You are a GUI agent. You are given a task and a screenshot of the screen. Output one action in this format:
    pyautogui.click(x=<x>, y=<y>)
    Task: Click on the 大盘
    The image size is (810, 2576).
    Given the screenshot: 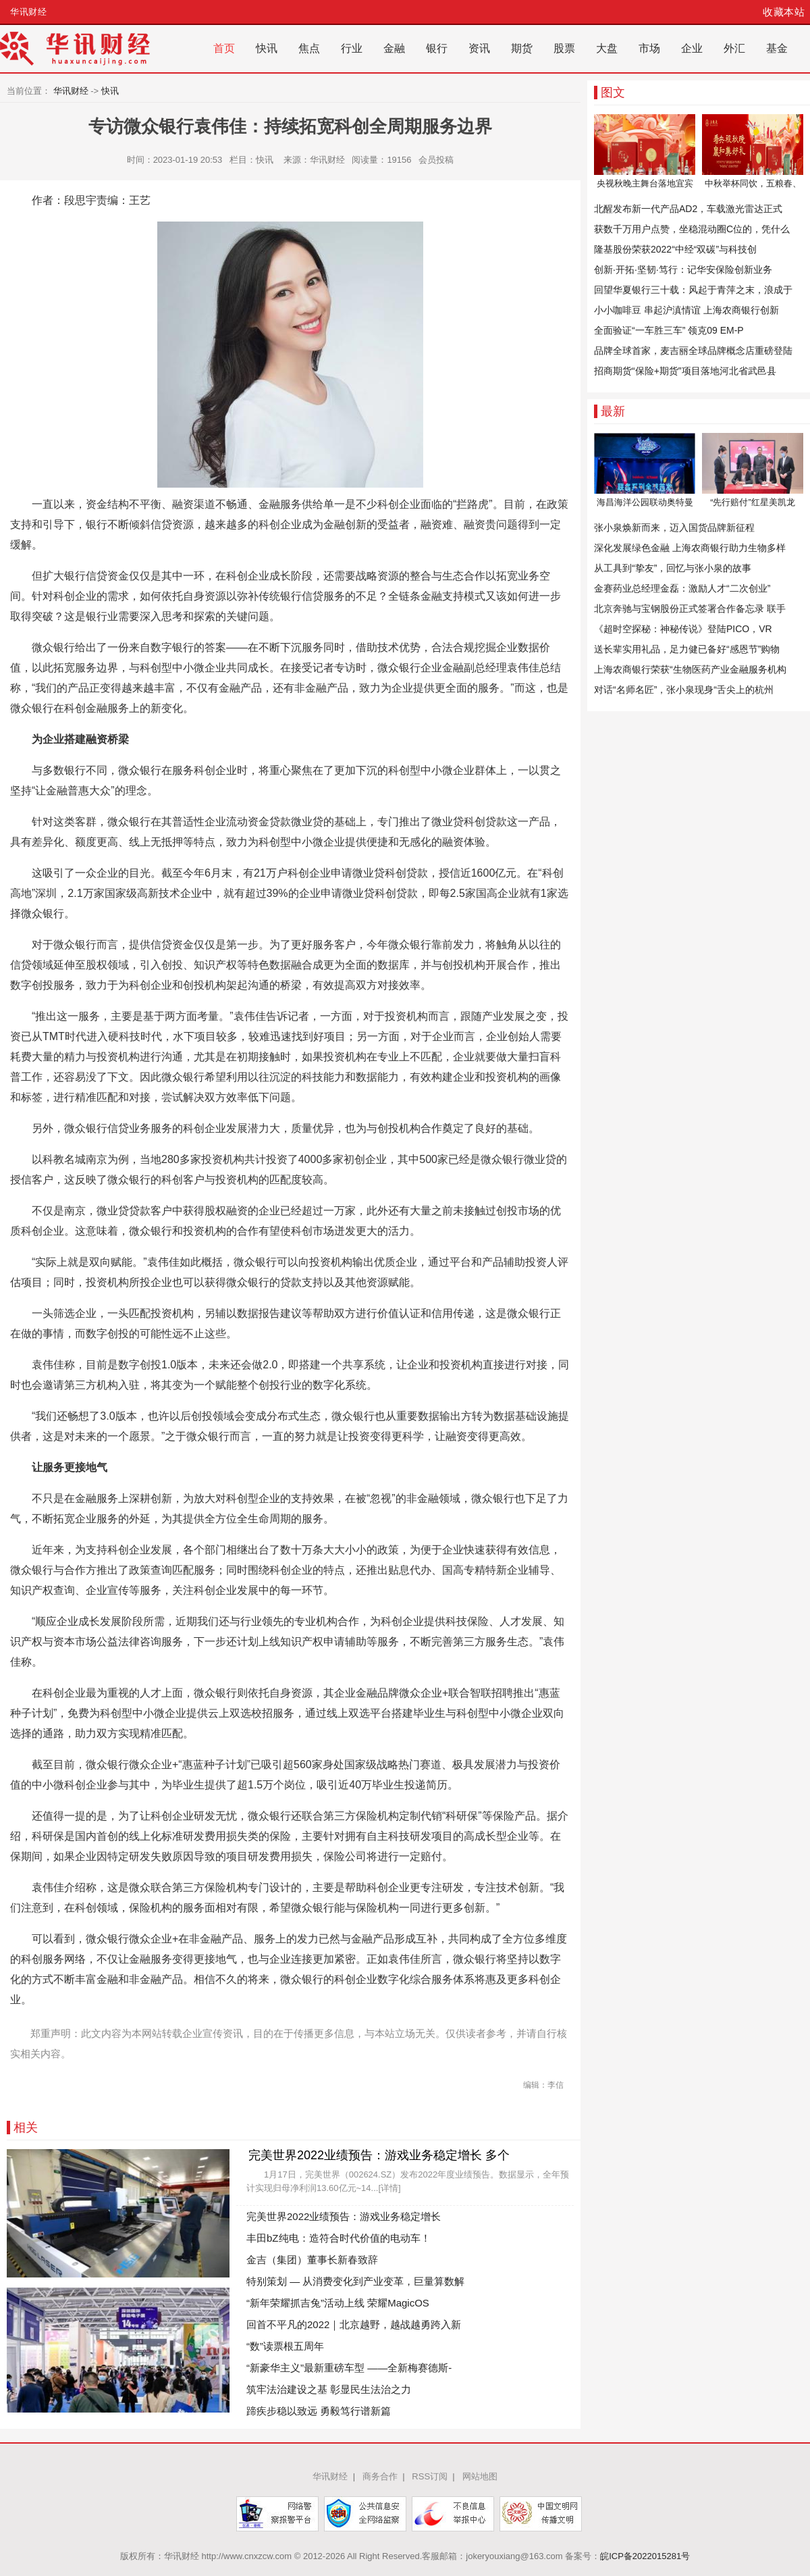 What is the action you would take?
    pyautogui.click(x=607, y=48)
    